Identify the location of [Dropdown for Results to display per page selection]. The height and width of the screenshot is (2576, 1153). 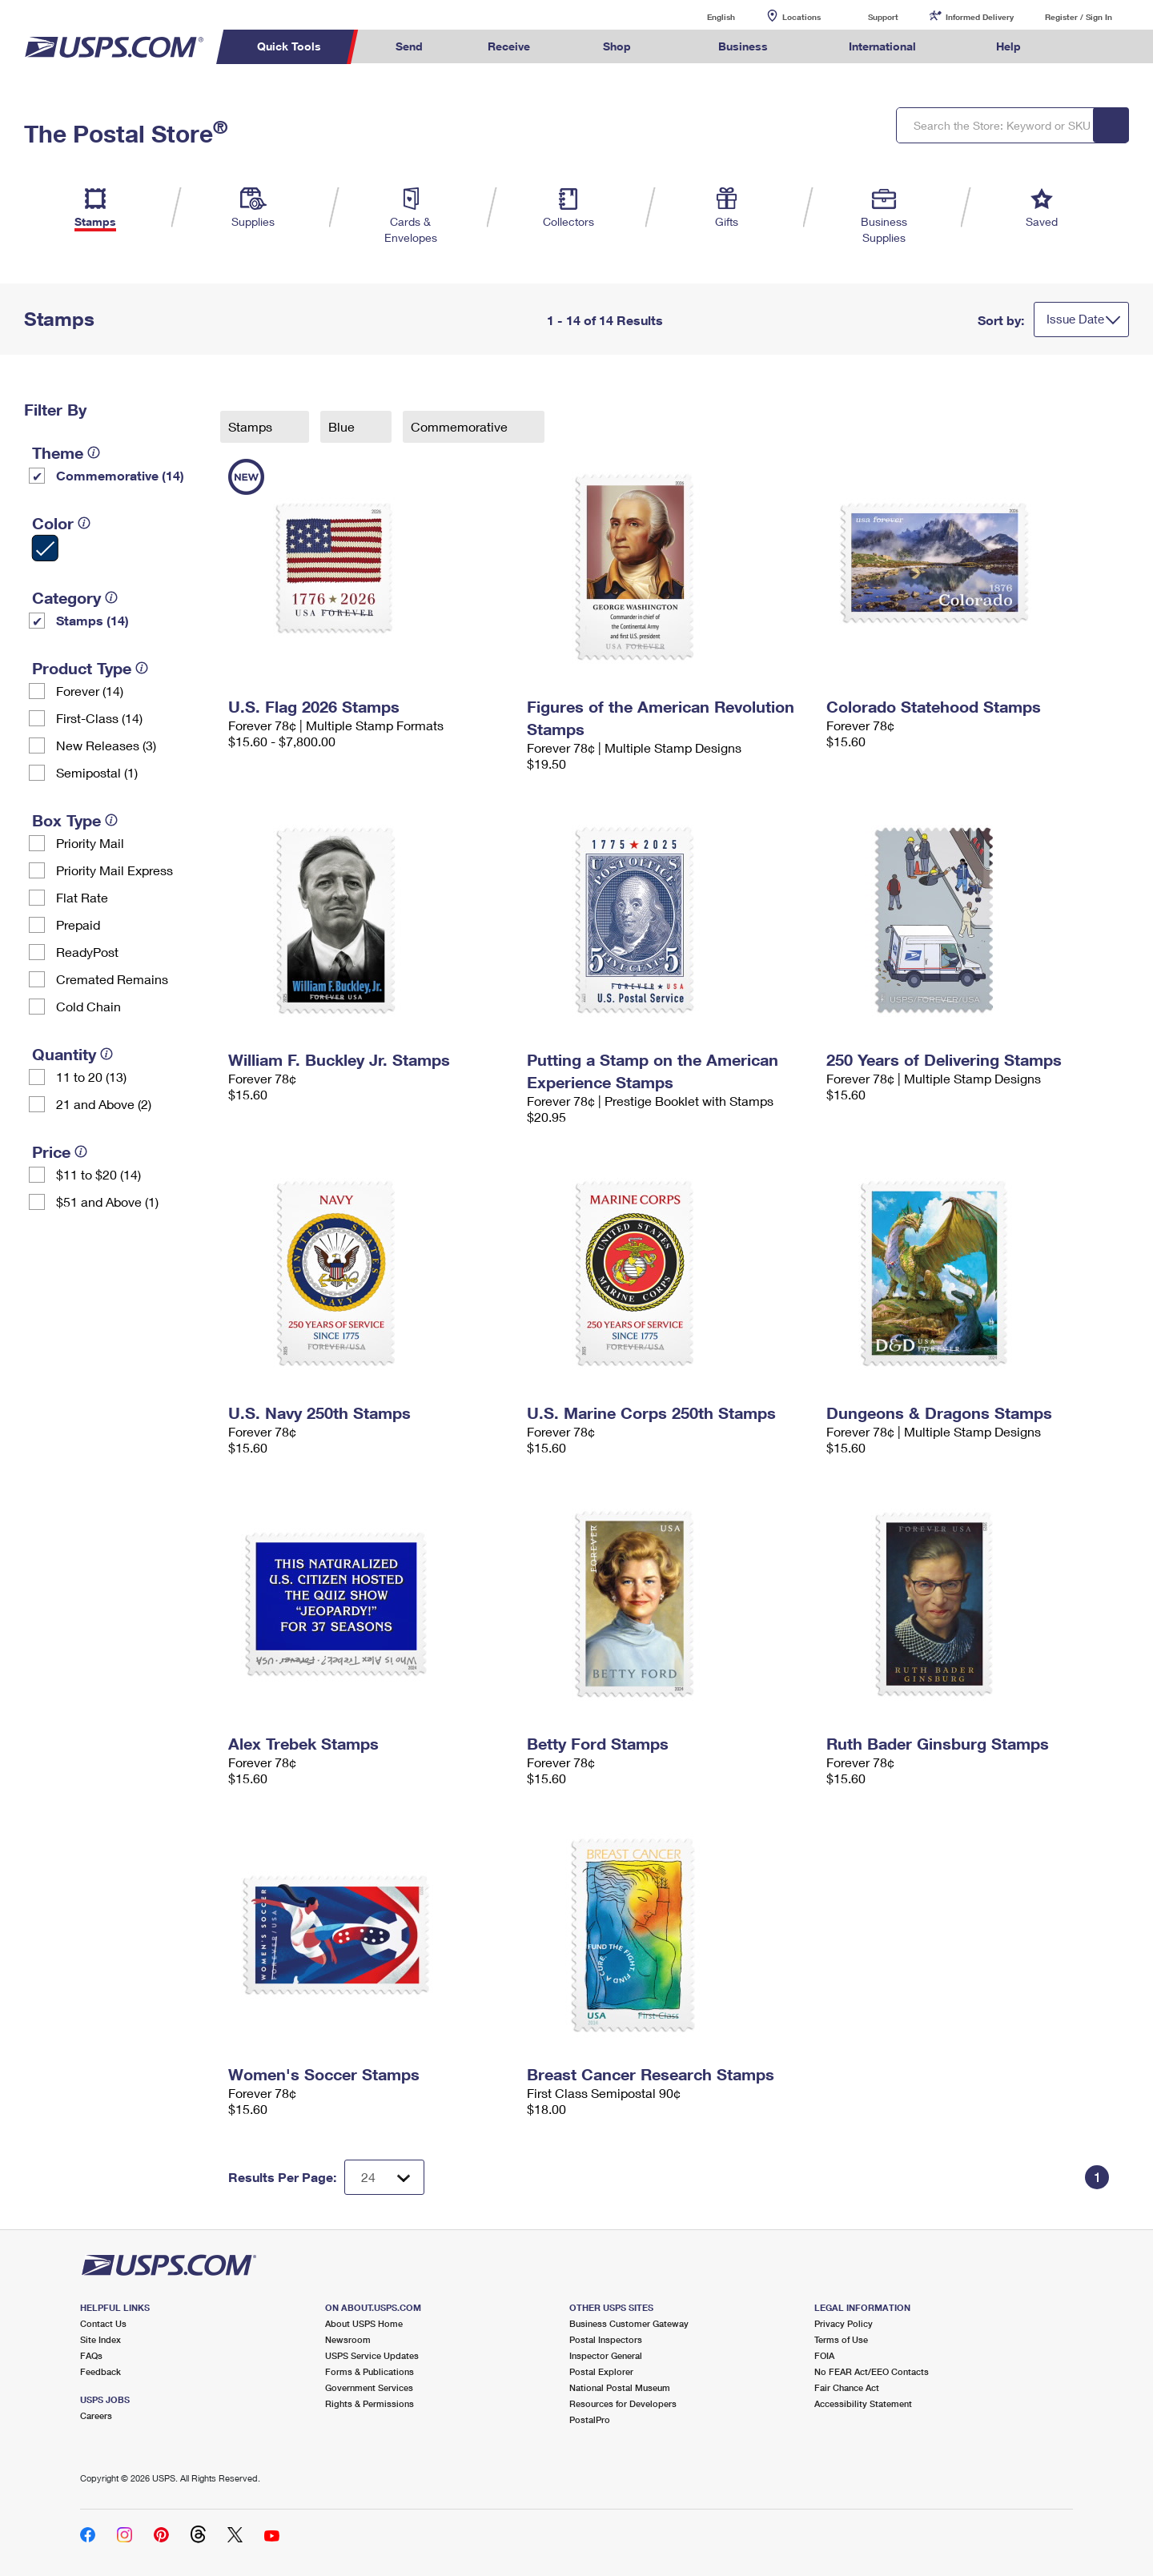
(384, 2177).